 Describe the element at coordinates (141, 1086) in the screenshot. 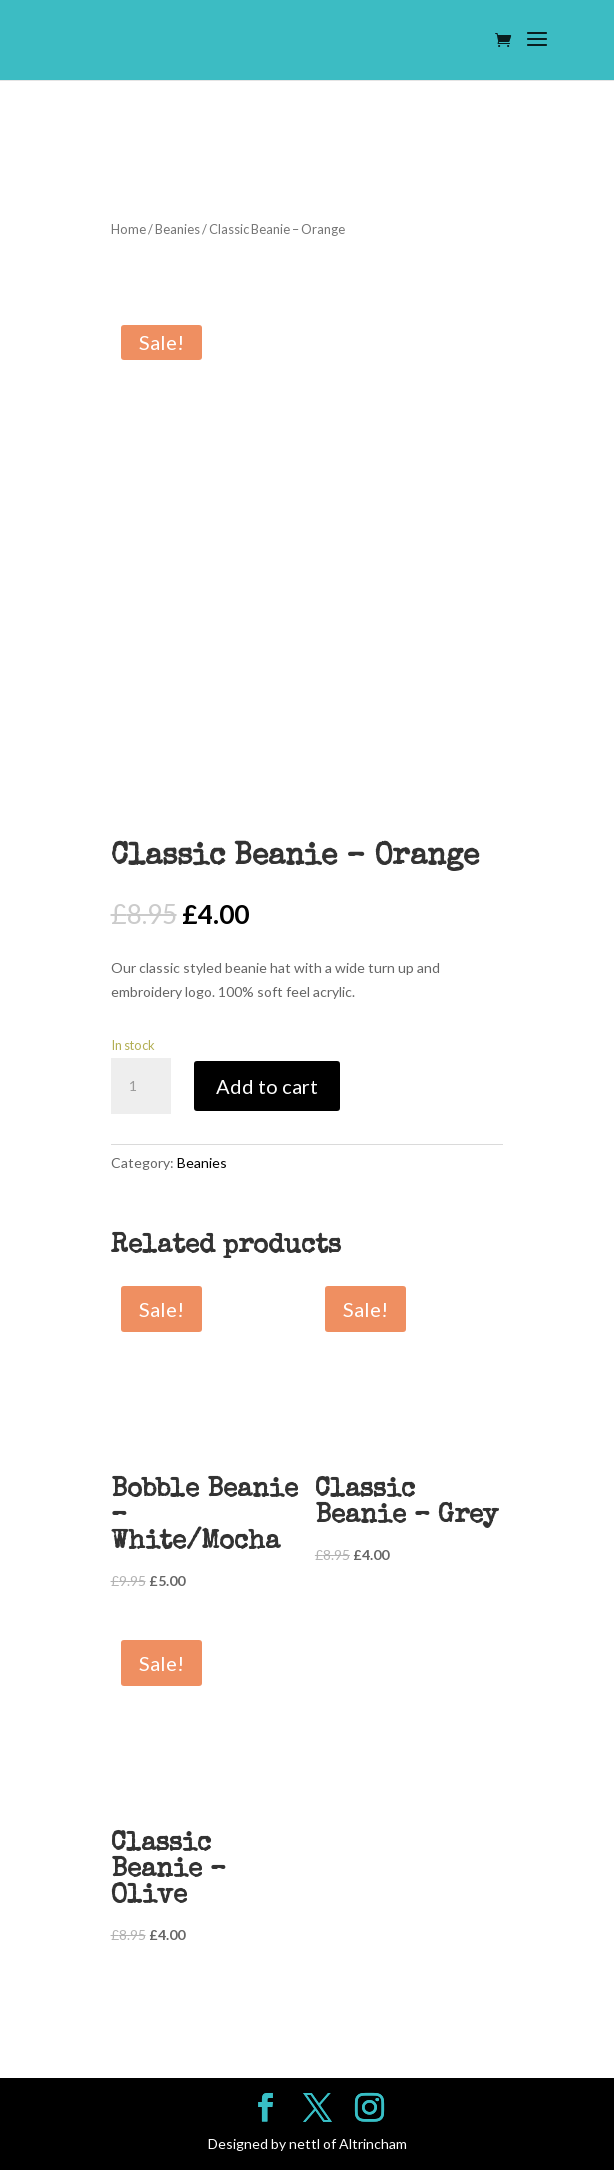

I see `[Product quantity]` at that location.